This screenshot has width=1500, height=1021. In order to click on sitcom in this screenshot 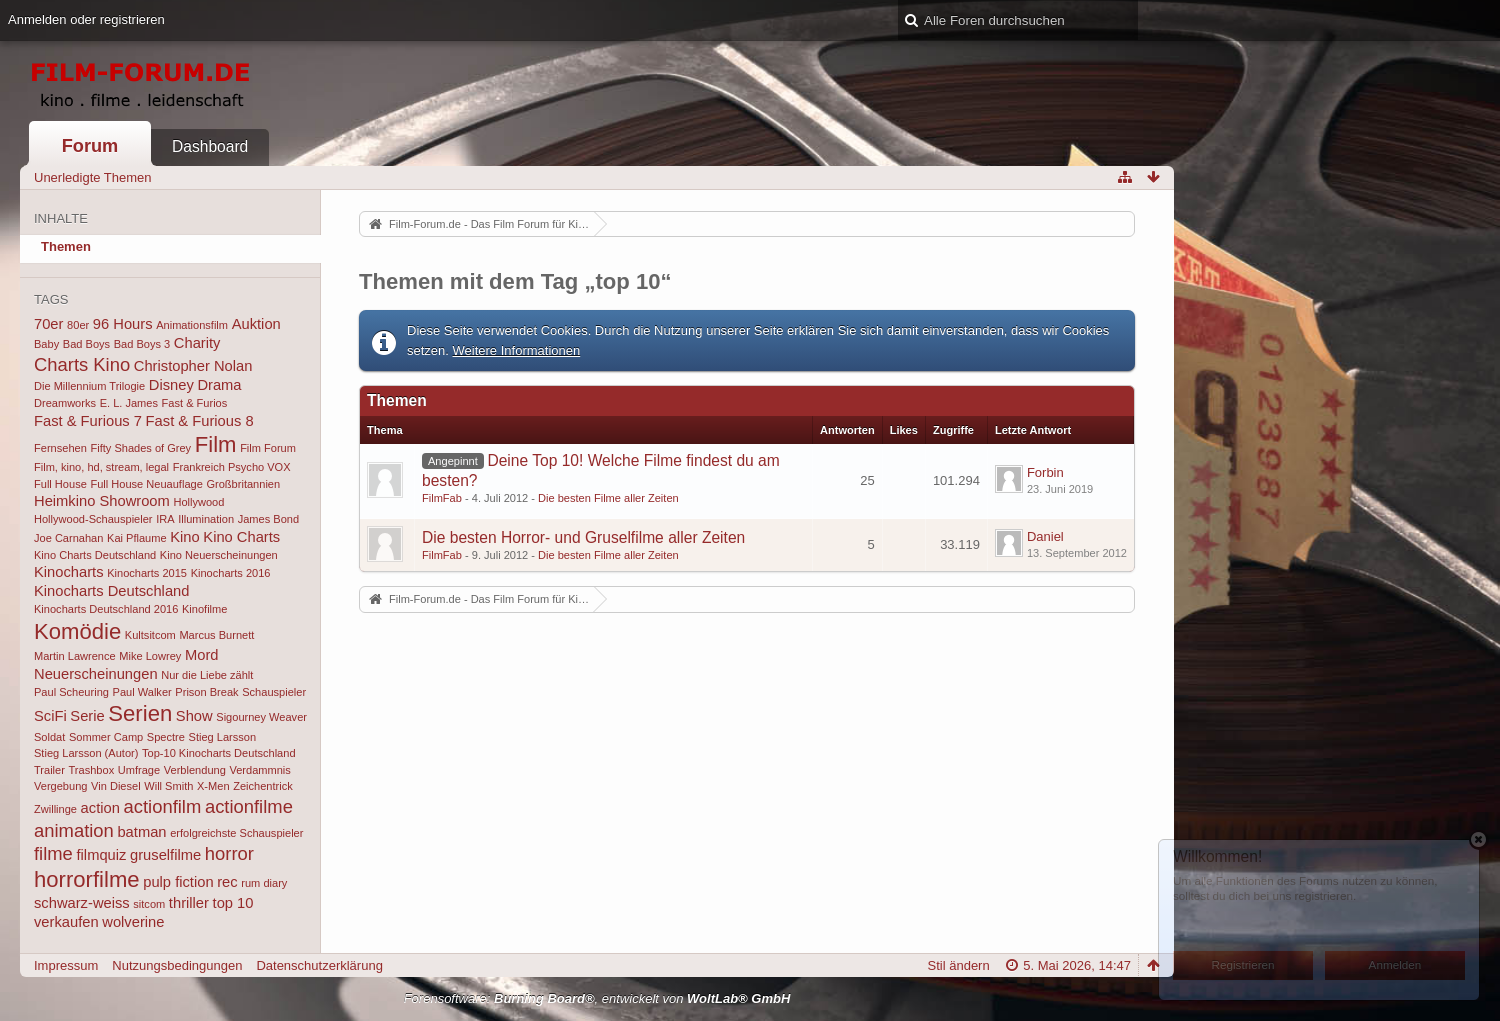, I will do `click(149, 904)`.